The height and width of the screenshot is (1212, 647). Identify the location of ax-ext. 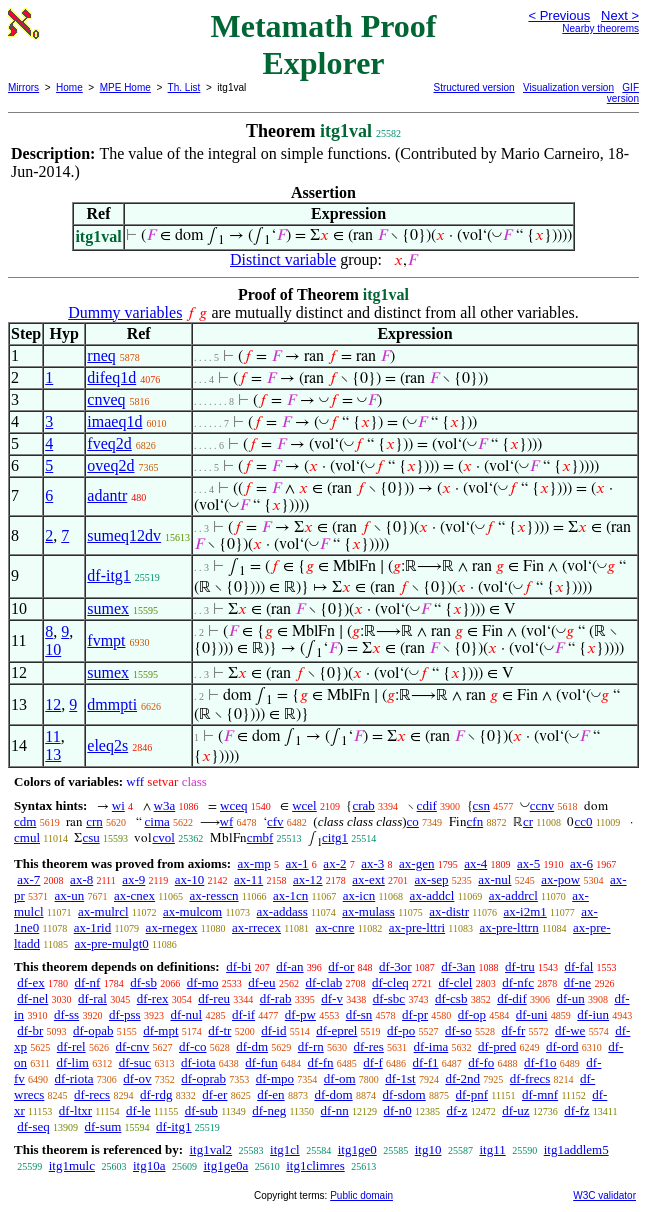
(368, 879).